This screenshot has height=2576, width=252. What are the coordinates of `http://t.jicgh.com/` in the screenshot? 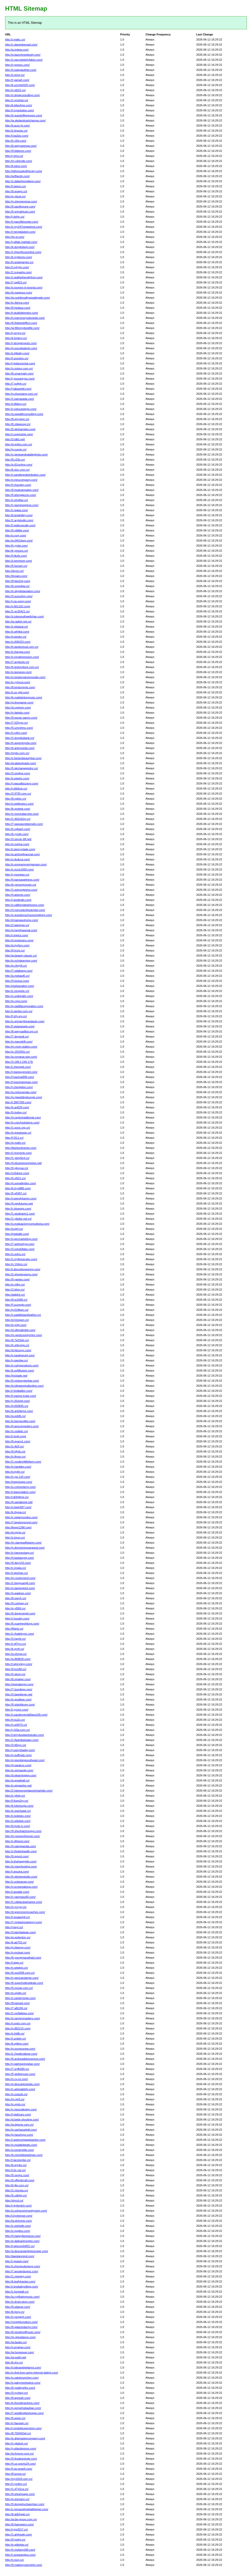 It's located at (15, 1436).